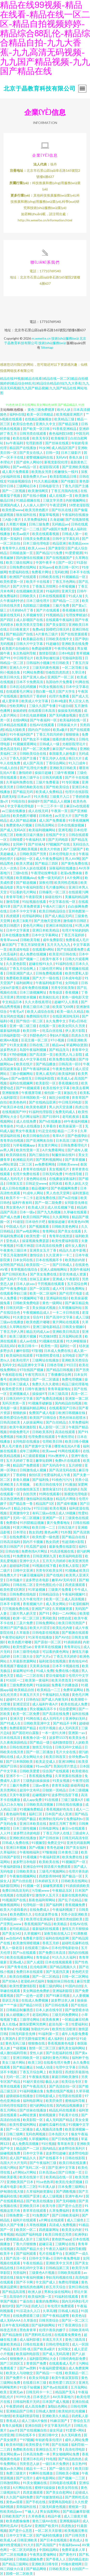 This screenshot has width=90, height=2576. Describe the element at coordinates (77, 615) in the screenshot. I see `伦理按摩精油5` at that location.